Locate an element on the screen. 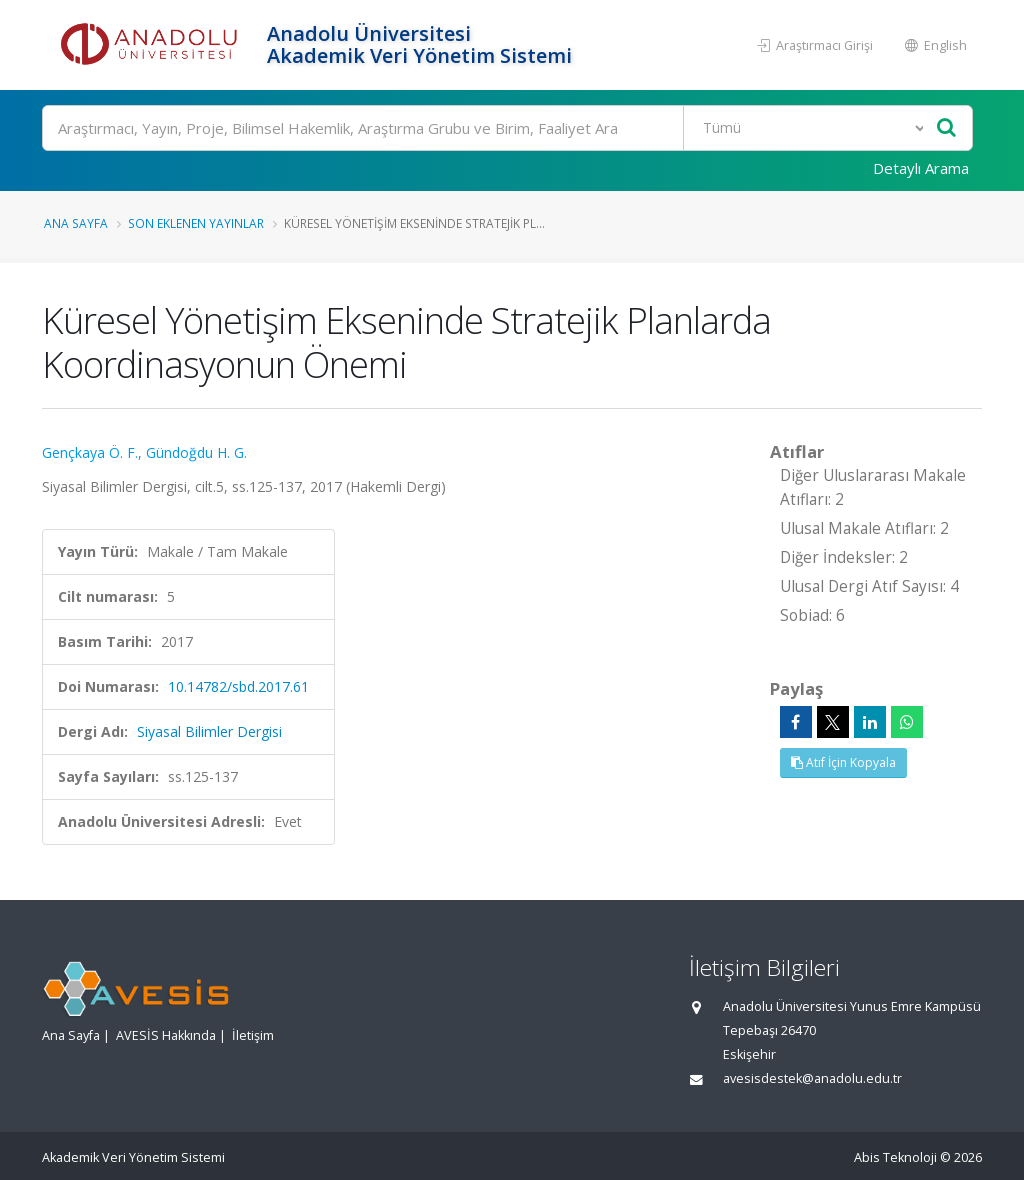 The image size is (1024, 1180). Ana Sayfa is located at coordinates (76, 223).